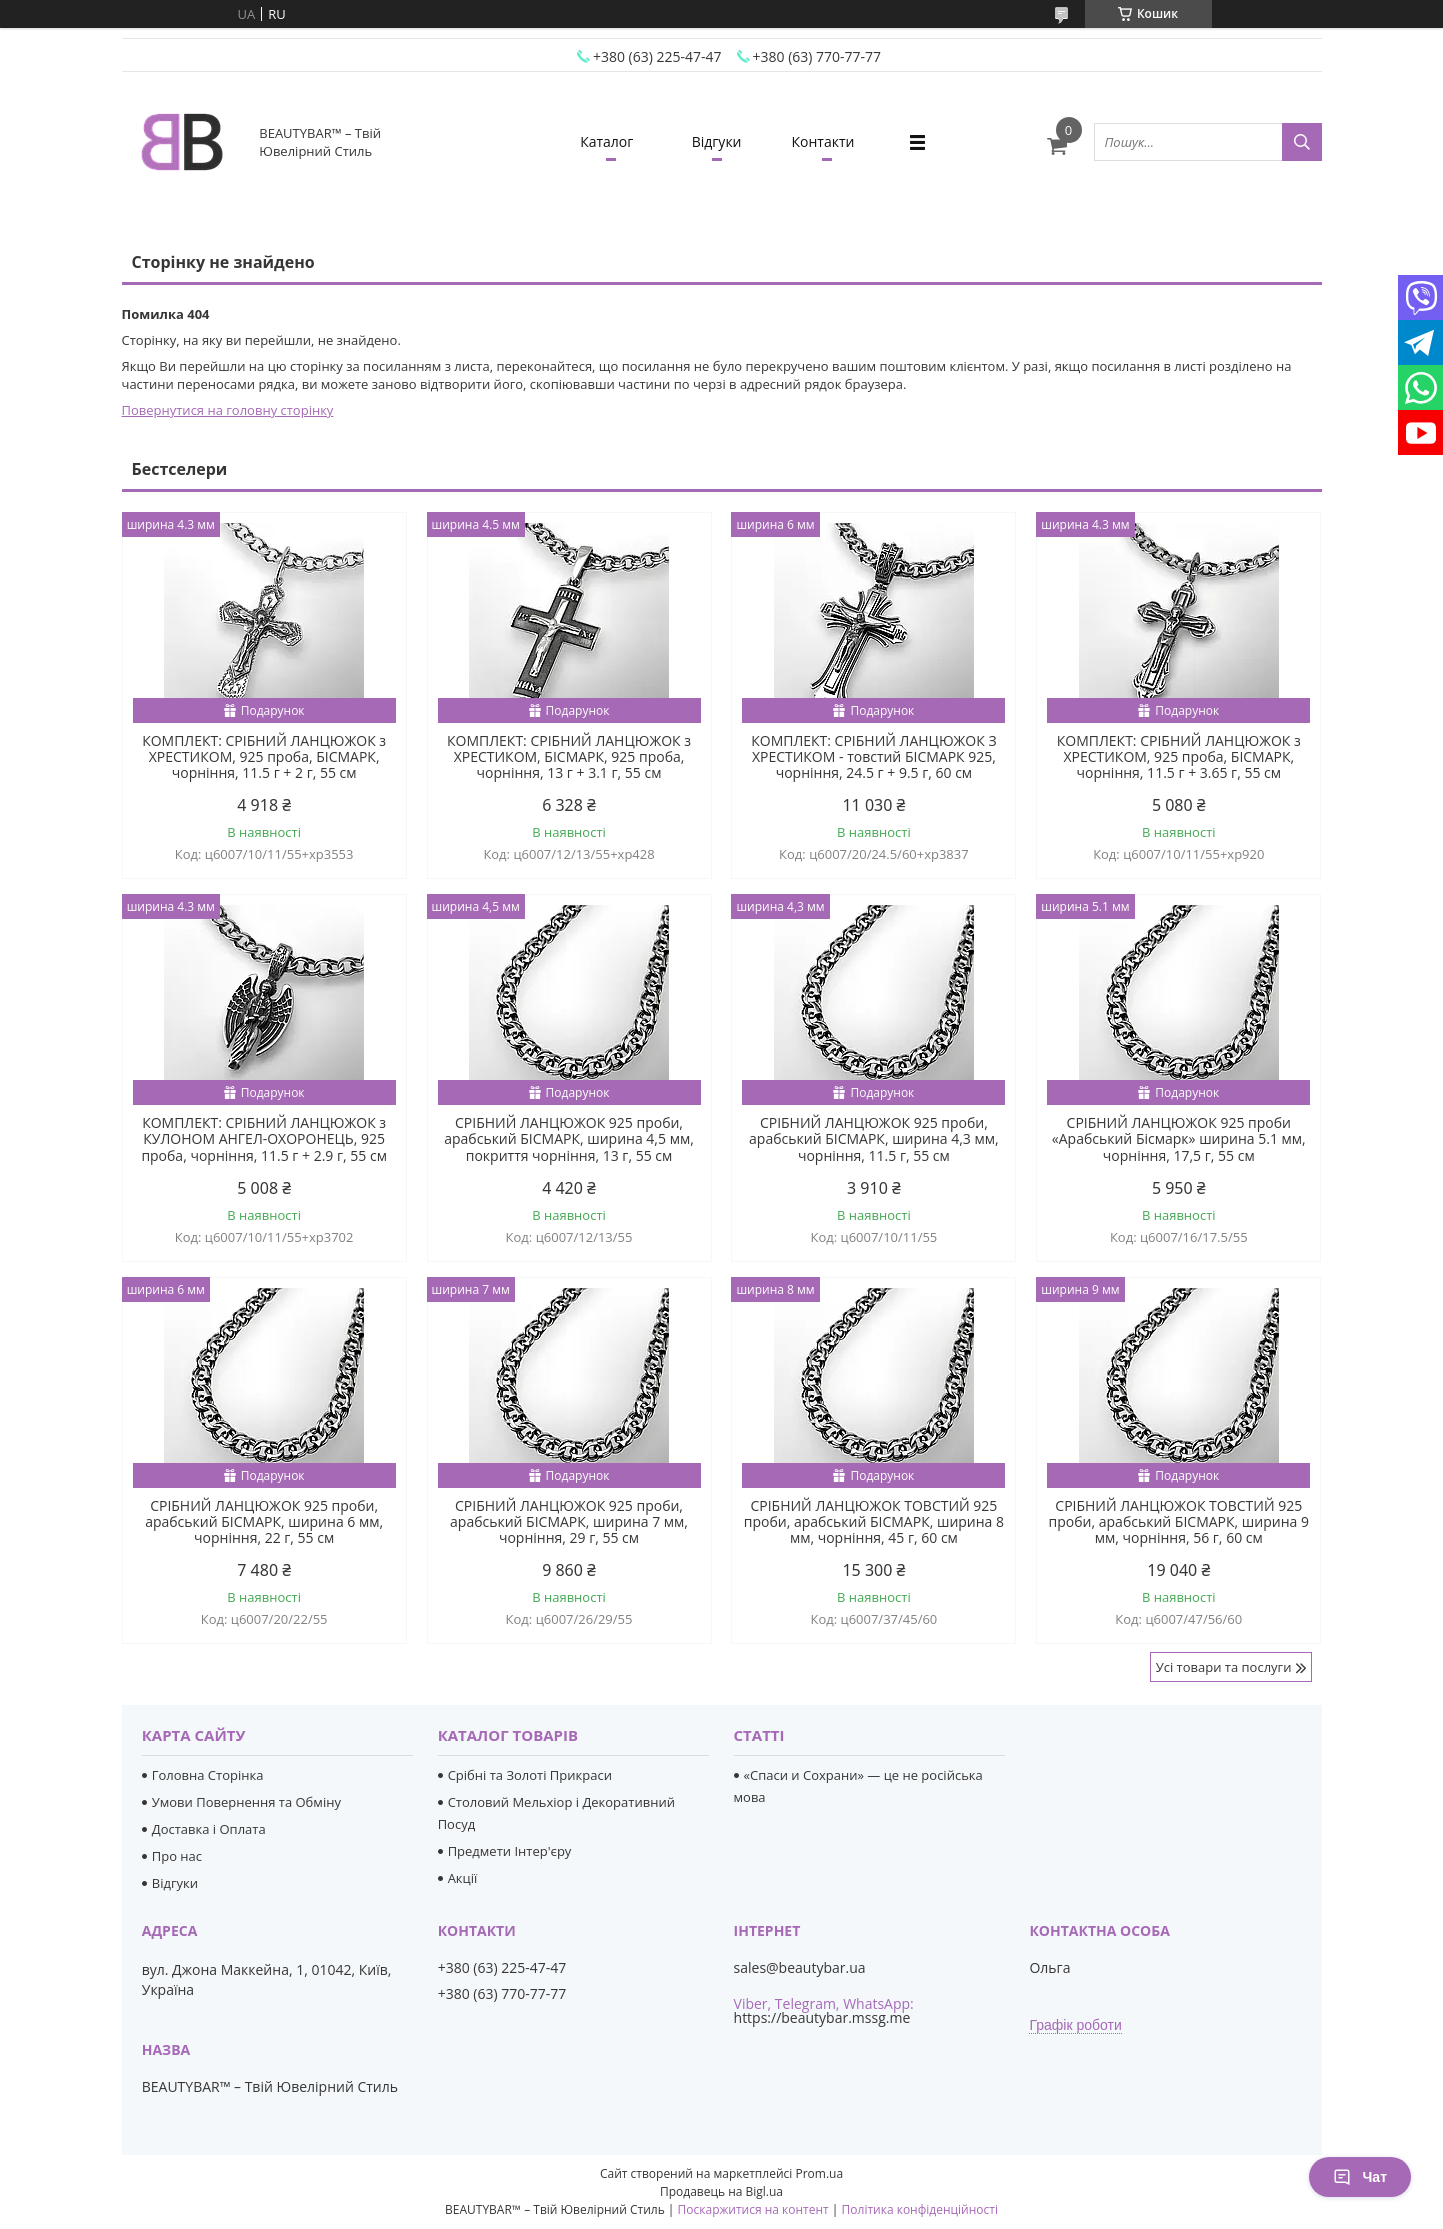 The height and width of the screenshot is (2229, 1443). What do you see at coordinates (208, 1775) in the screenshot?
I see `Головна Сторінка` at bounding box center [208, 1775].